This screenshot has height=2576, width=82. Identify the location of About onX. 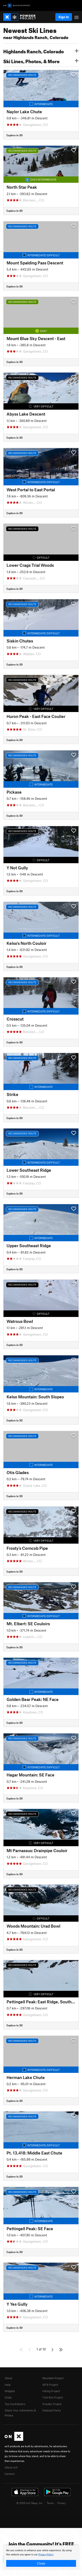
(11, 2467).